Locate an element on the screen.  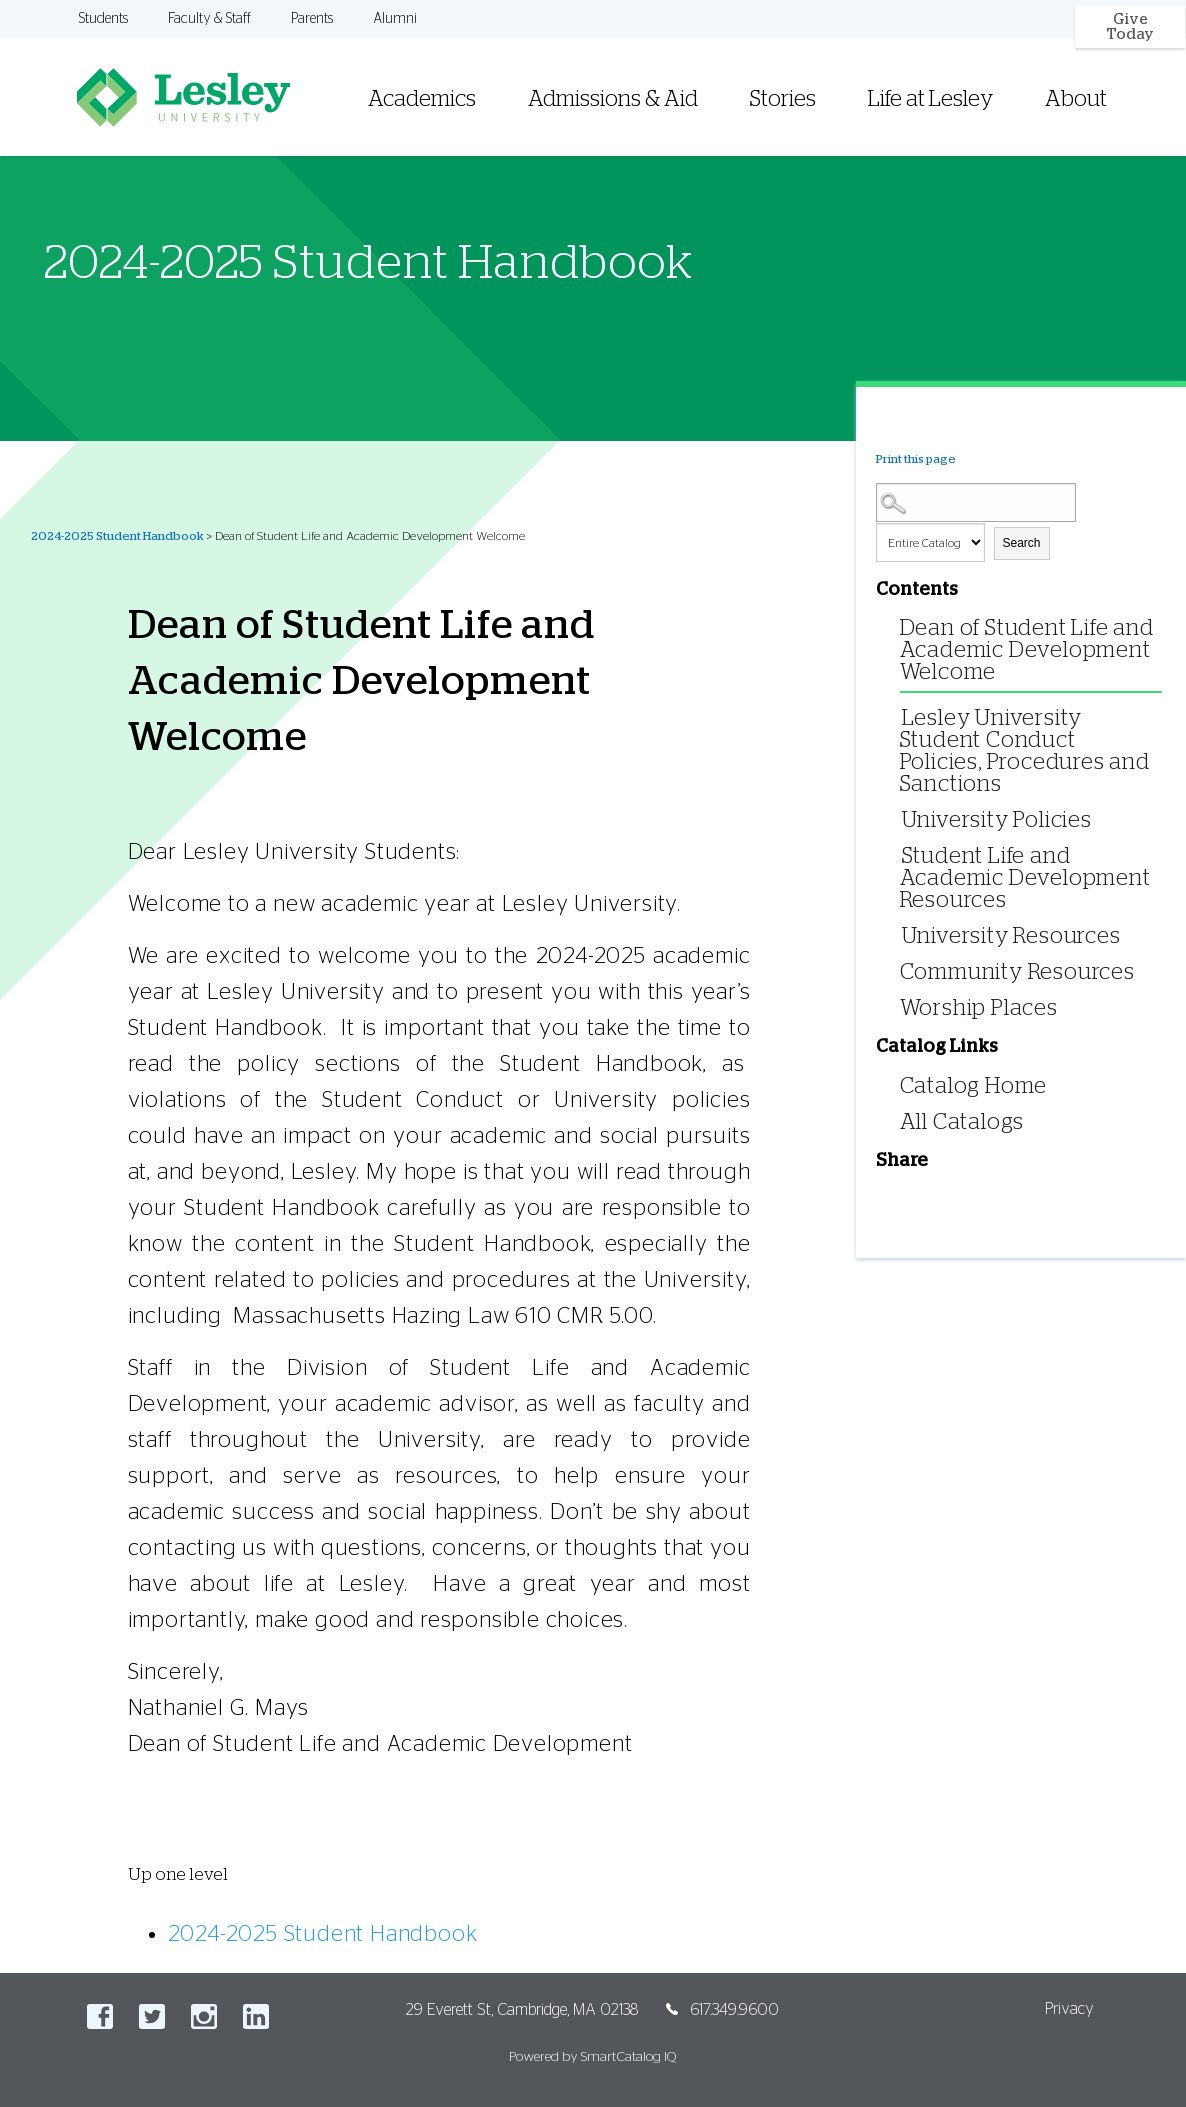
Life at Lesley is located at coordinates (930, 99).